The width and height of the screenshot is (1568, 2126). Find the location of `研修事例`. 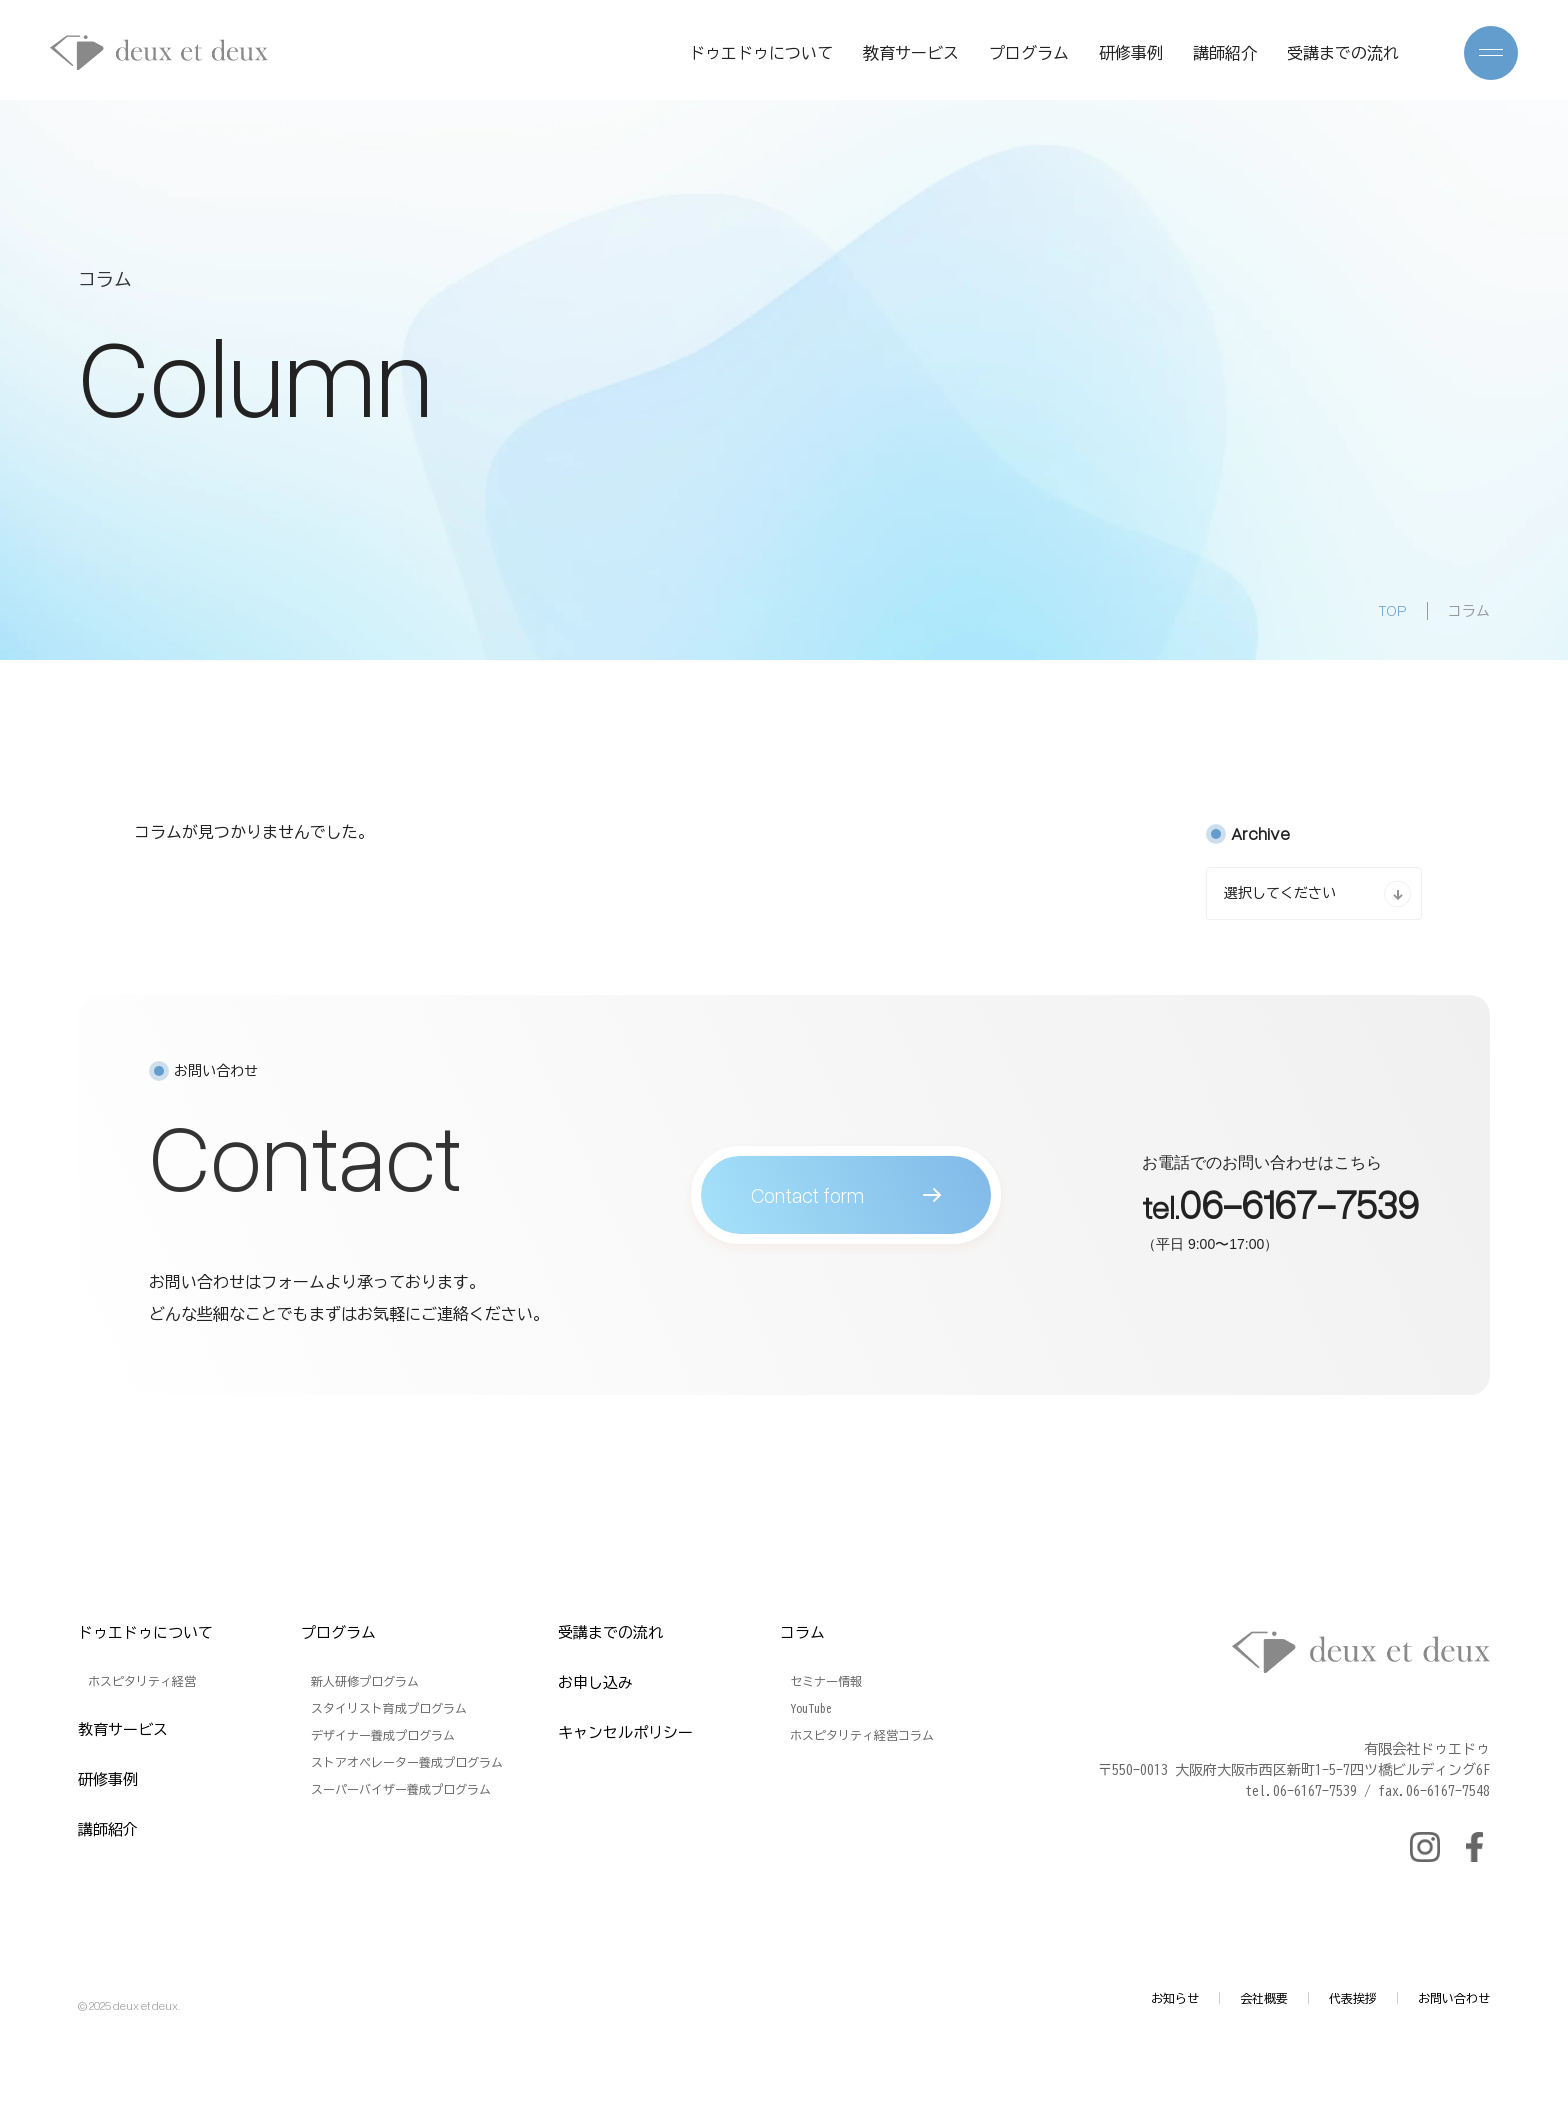

研修事例 is located at coordinates (1131, 53).